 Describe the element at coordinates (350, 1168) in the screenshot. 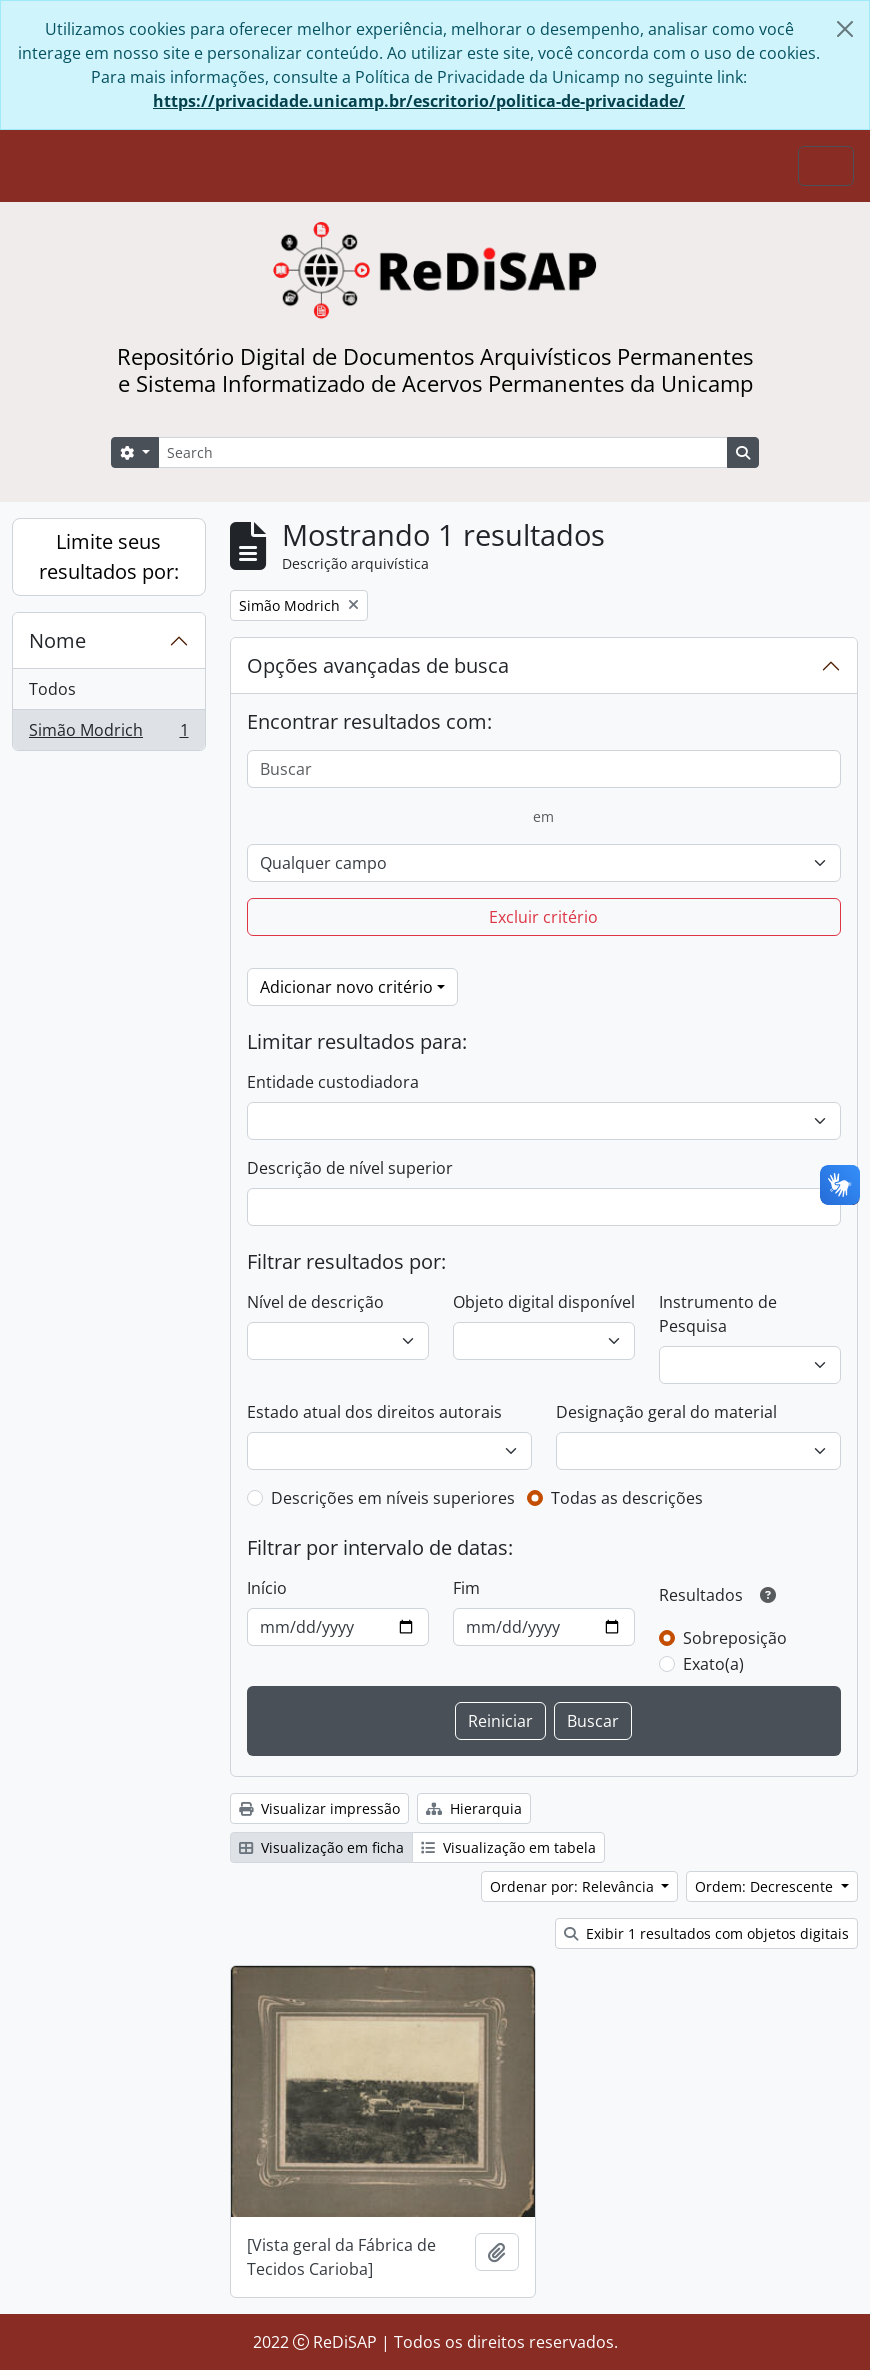

I see `Descrição de nível superior` at that location.